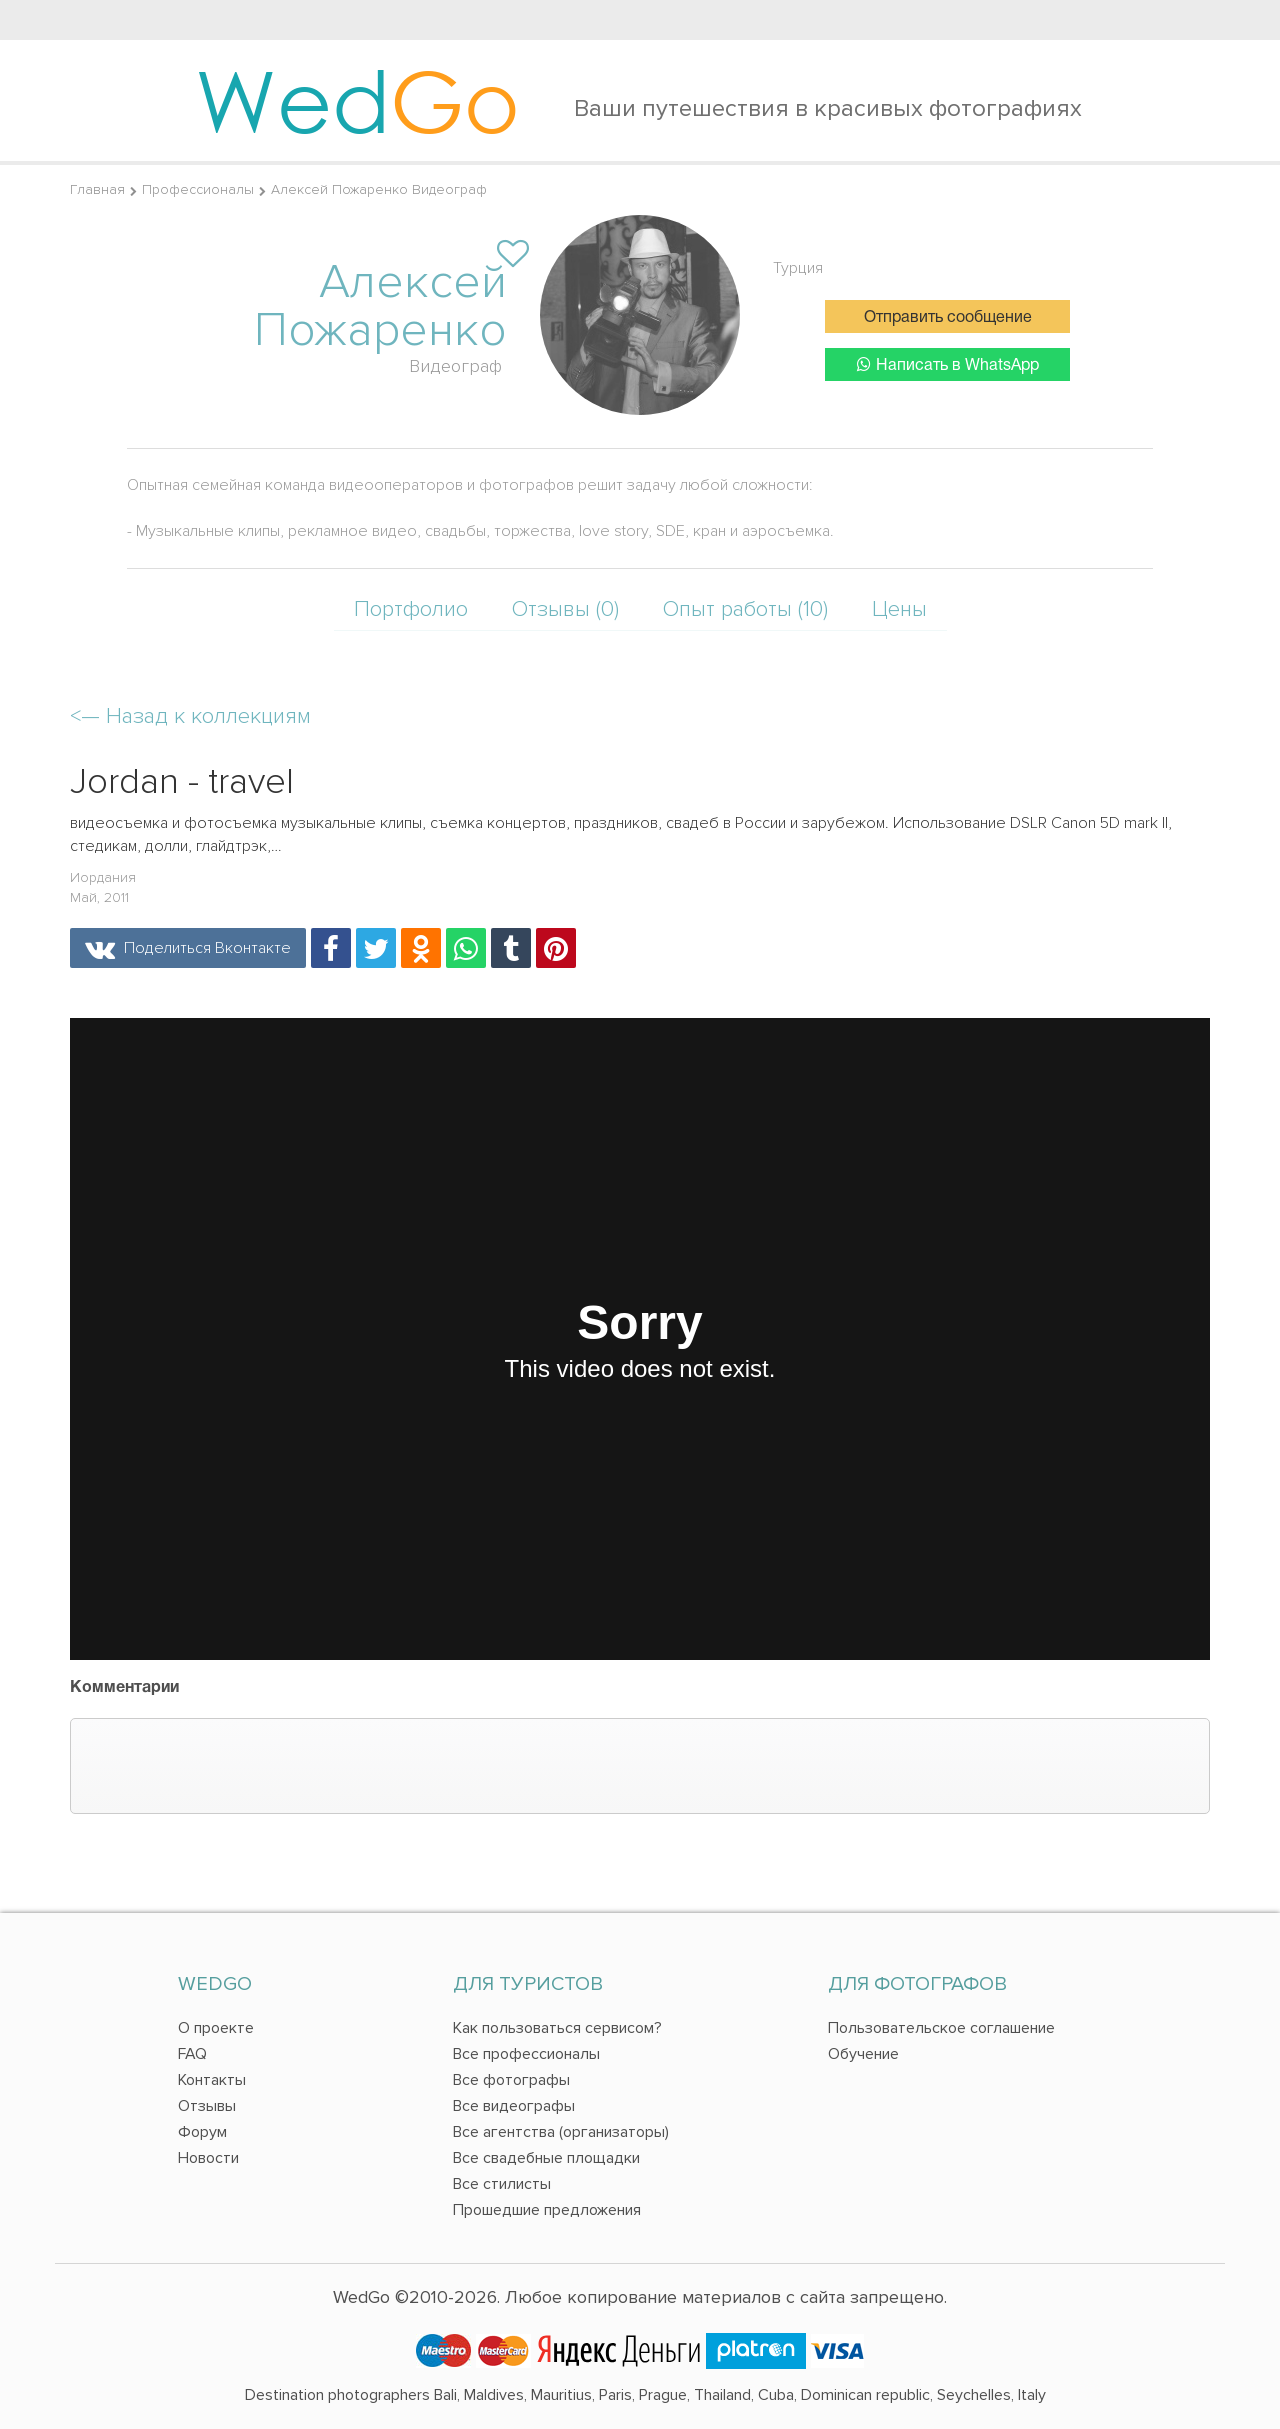  Describe the element at coordinates (526, 2054) in the screenshot. I see `Все профессионалы` at that location.